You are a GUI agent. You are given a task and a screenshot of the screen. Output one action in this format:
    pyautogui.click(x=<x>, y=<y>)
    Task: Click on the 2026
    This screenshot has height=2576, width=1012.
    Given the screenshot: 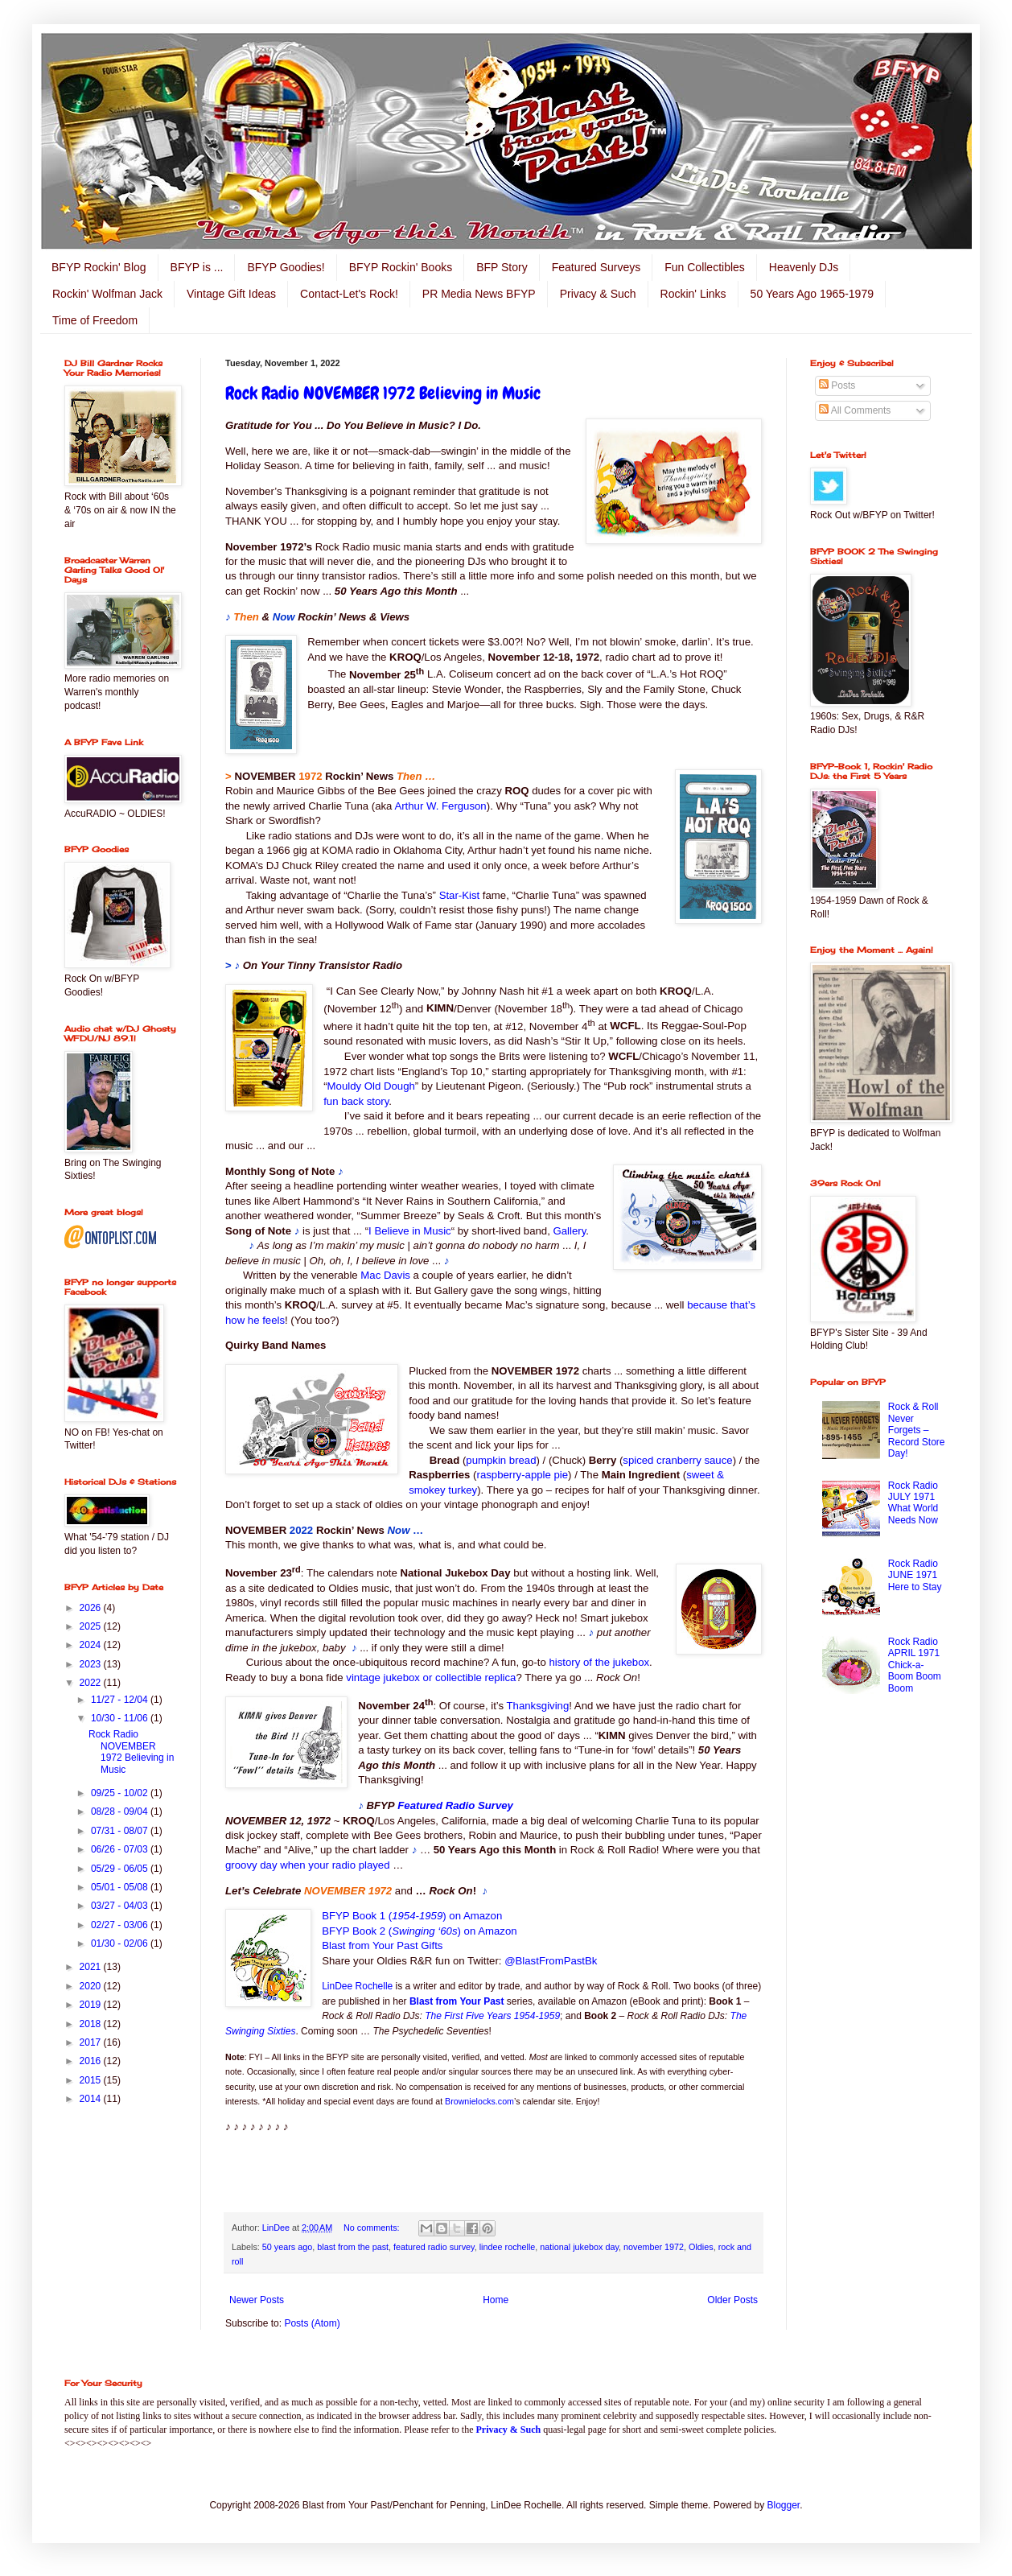 What is the action you would take?
    pyautogui.click(x=92, y=1608)
    